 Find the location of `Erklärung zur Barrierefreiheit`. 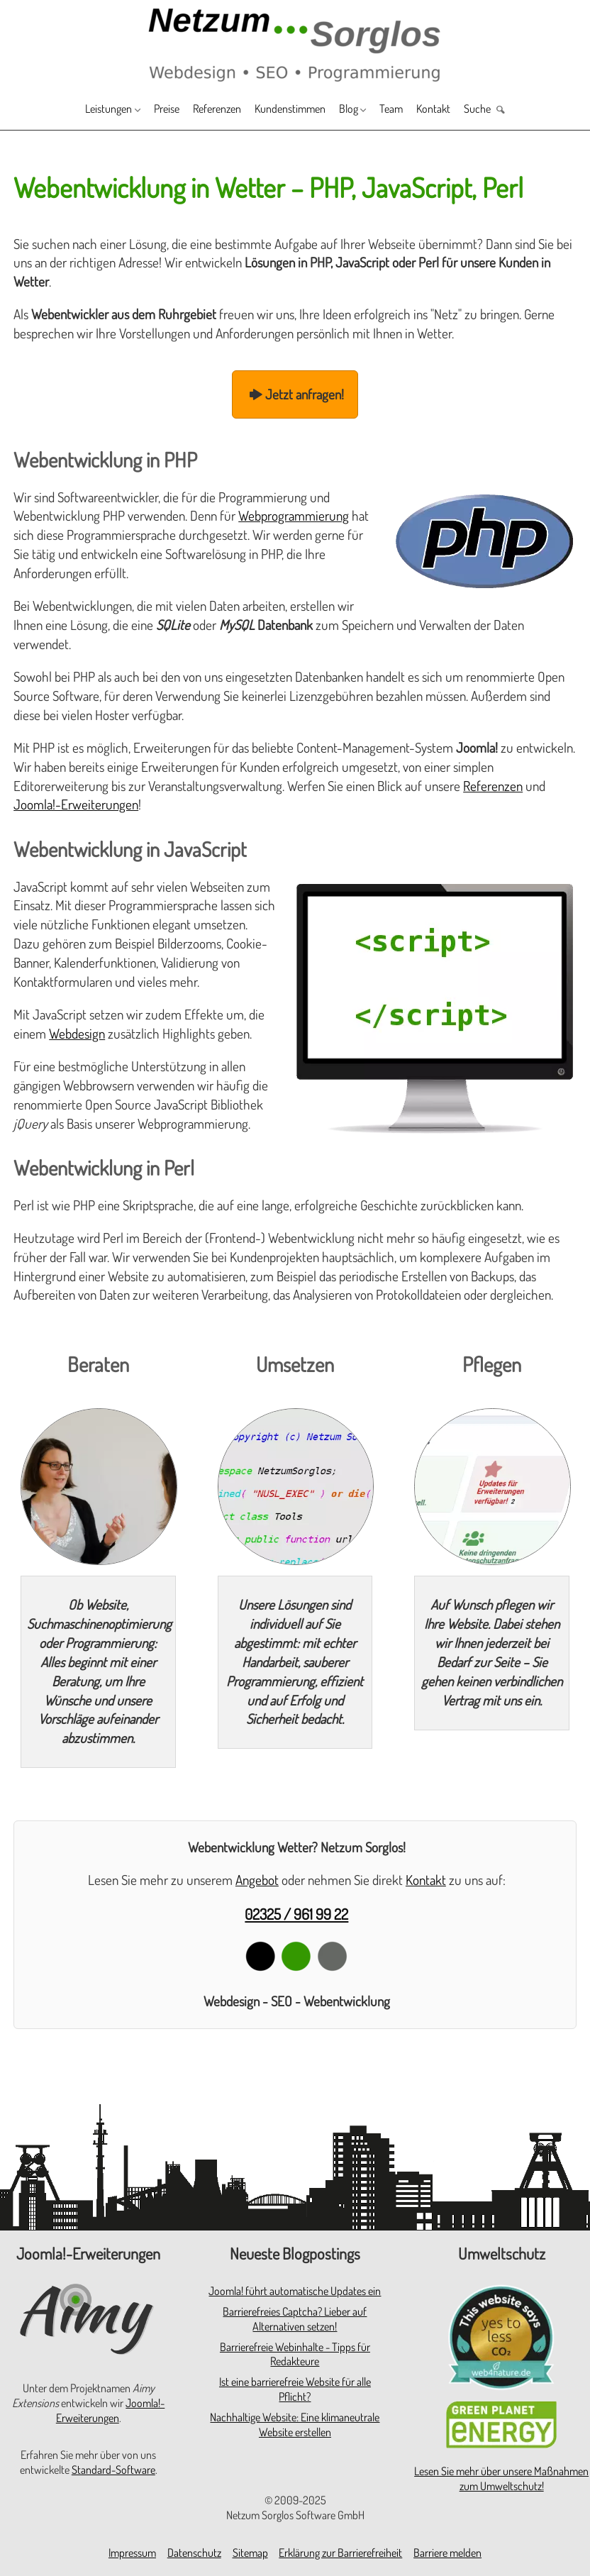

Erklärung zur Barrierefreiheit is located at coordinates (340, 2552).